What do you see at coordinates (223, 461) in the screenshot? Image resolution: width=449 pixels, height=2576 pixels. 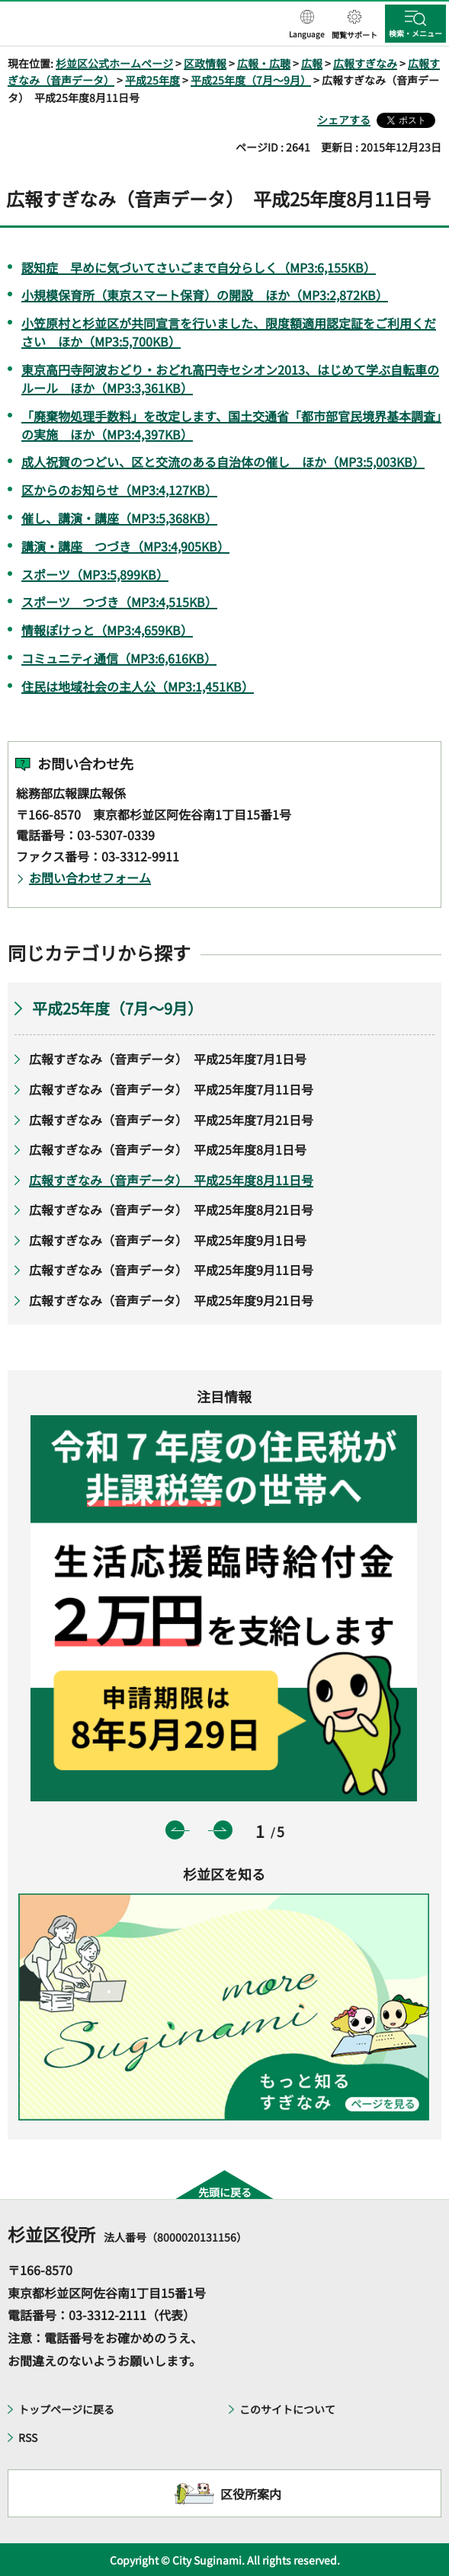 I see `成人祝賀のつどい、区と交流のある自治体の催し ほか（MP3:5,003KB）` at bounding box center [223, 461].